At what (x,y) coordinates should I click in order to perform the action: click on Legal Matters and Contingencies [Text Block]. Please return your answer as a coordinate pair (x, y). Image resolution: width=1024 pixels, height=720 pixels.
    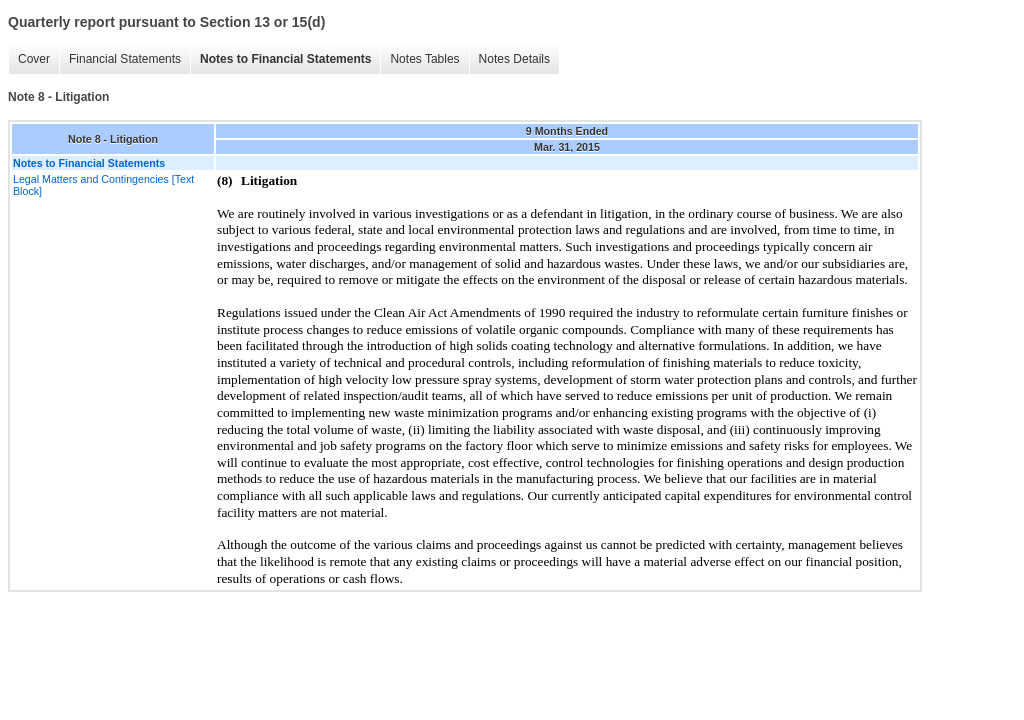
    Looking at the image, I should click on (103, 185).